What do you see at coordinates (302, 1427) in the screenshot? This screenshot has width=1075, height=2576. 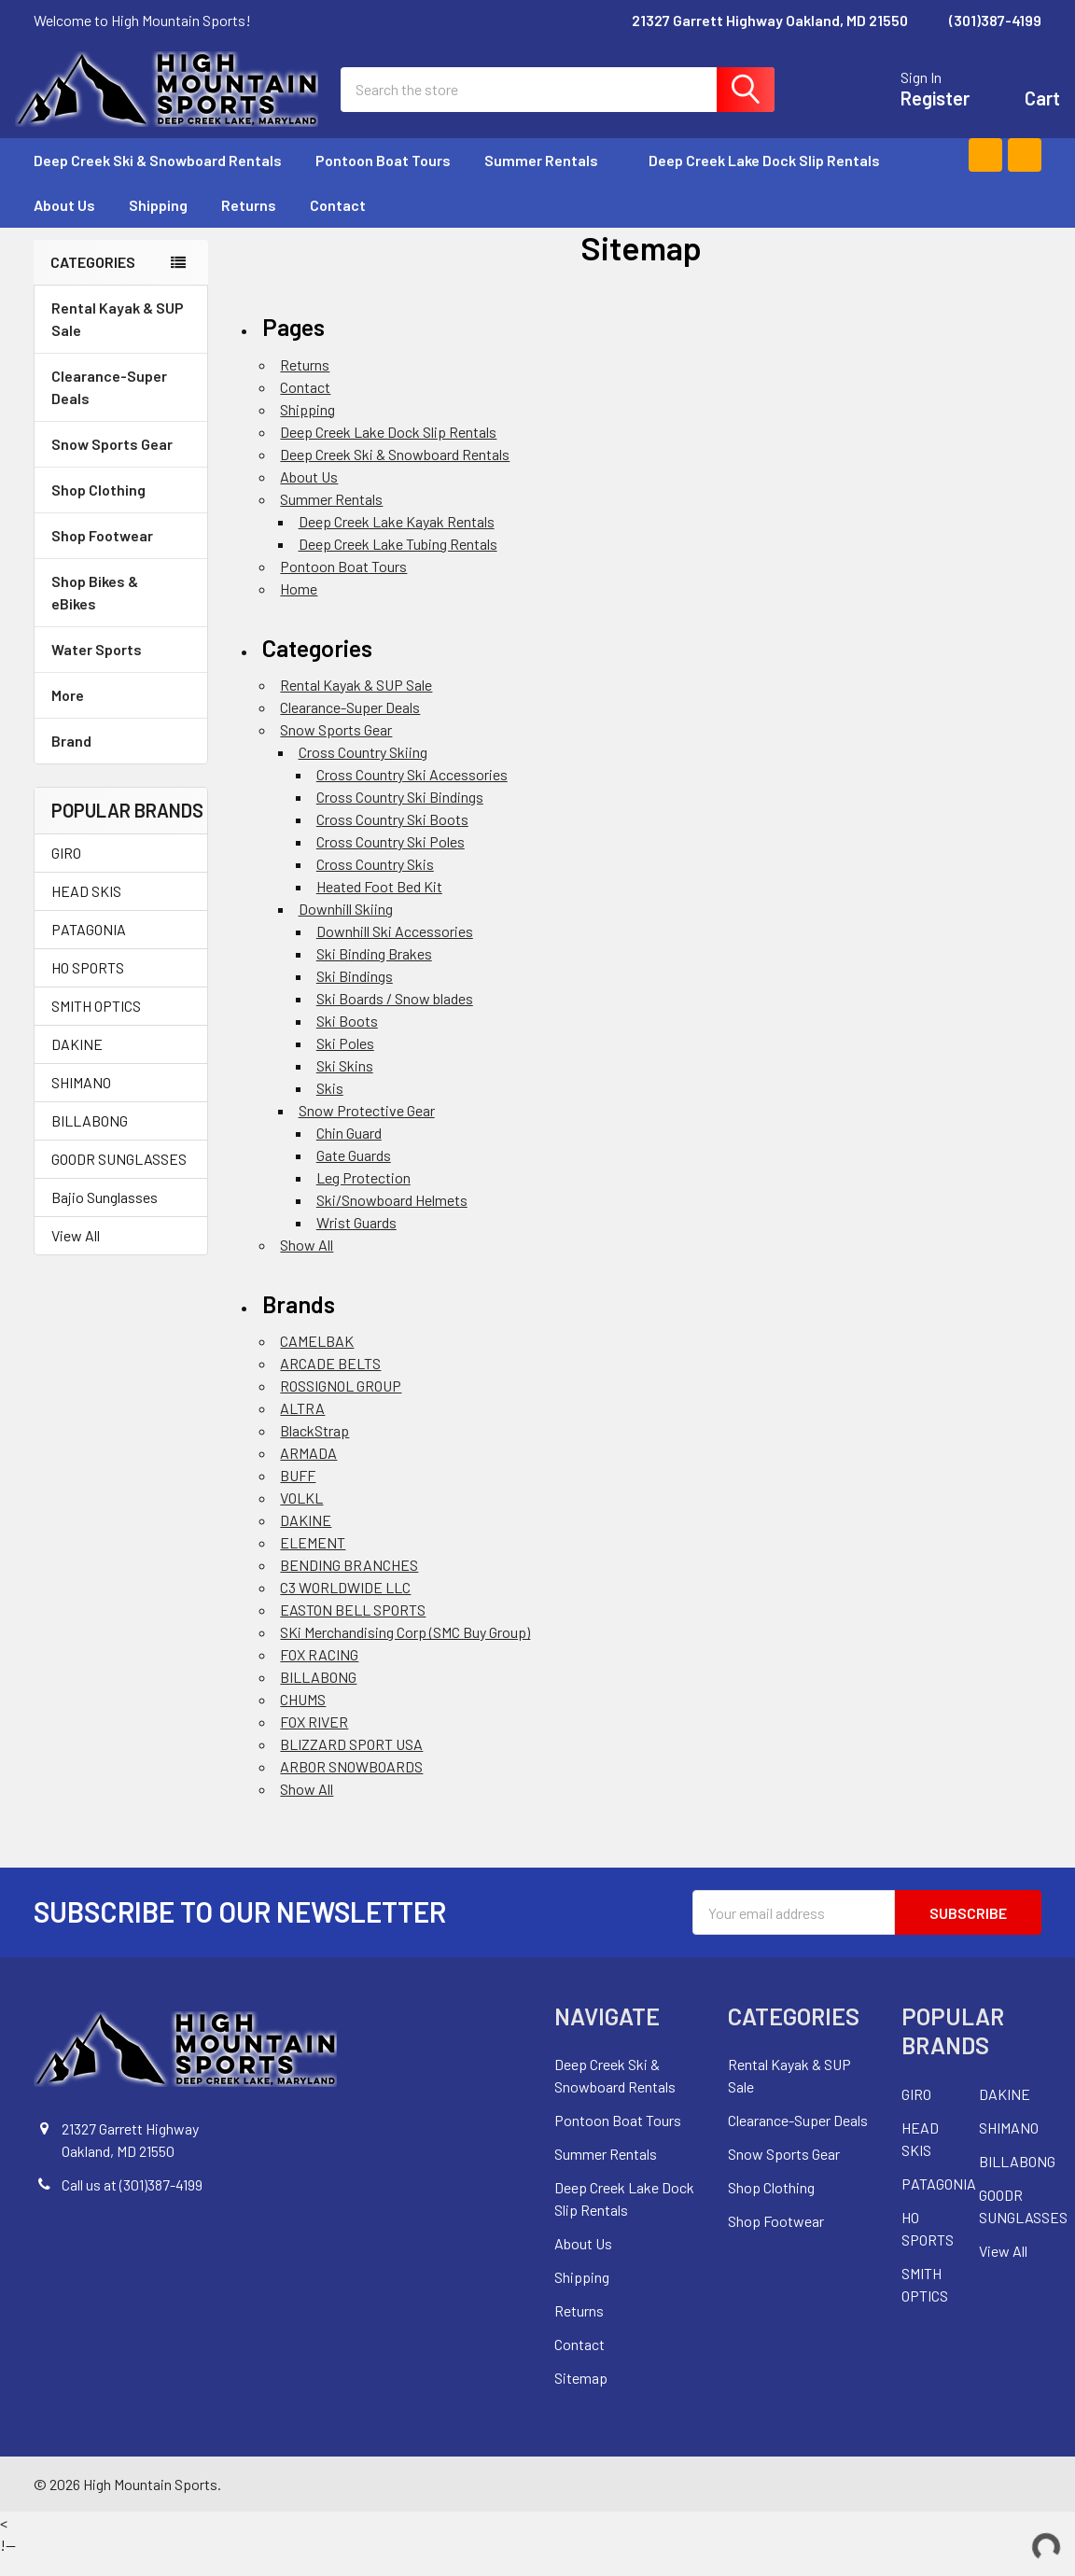 I see `ALTRA` at bounding box center [302, 1427].